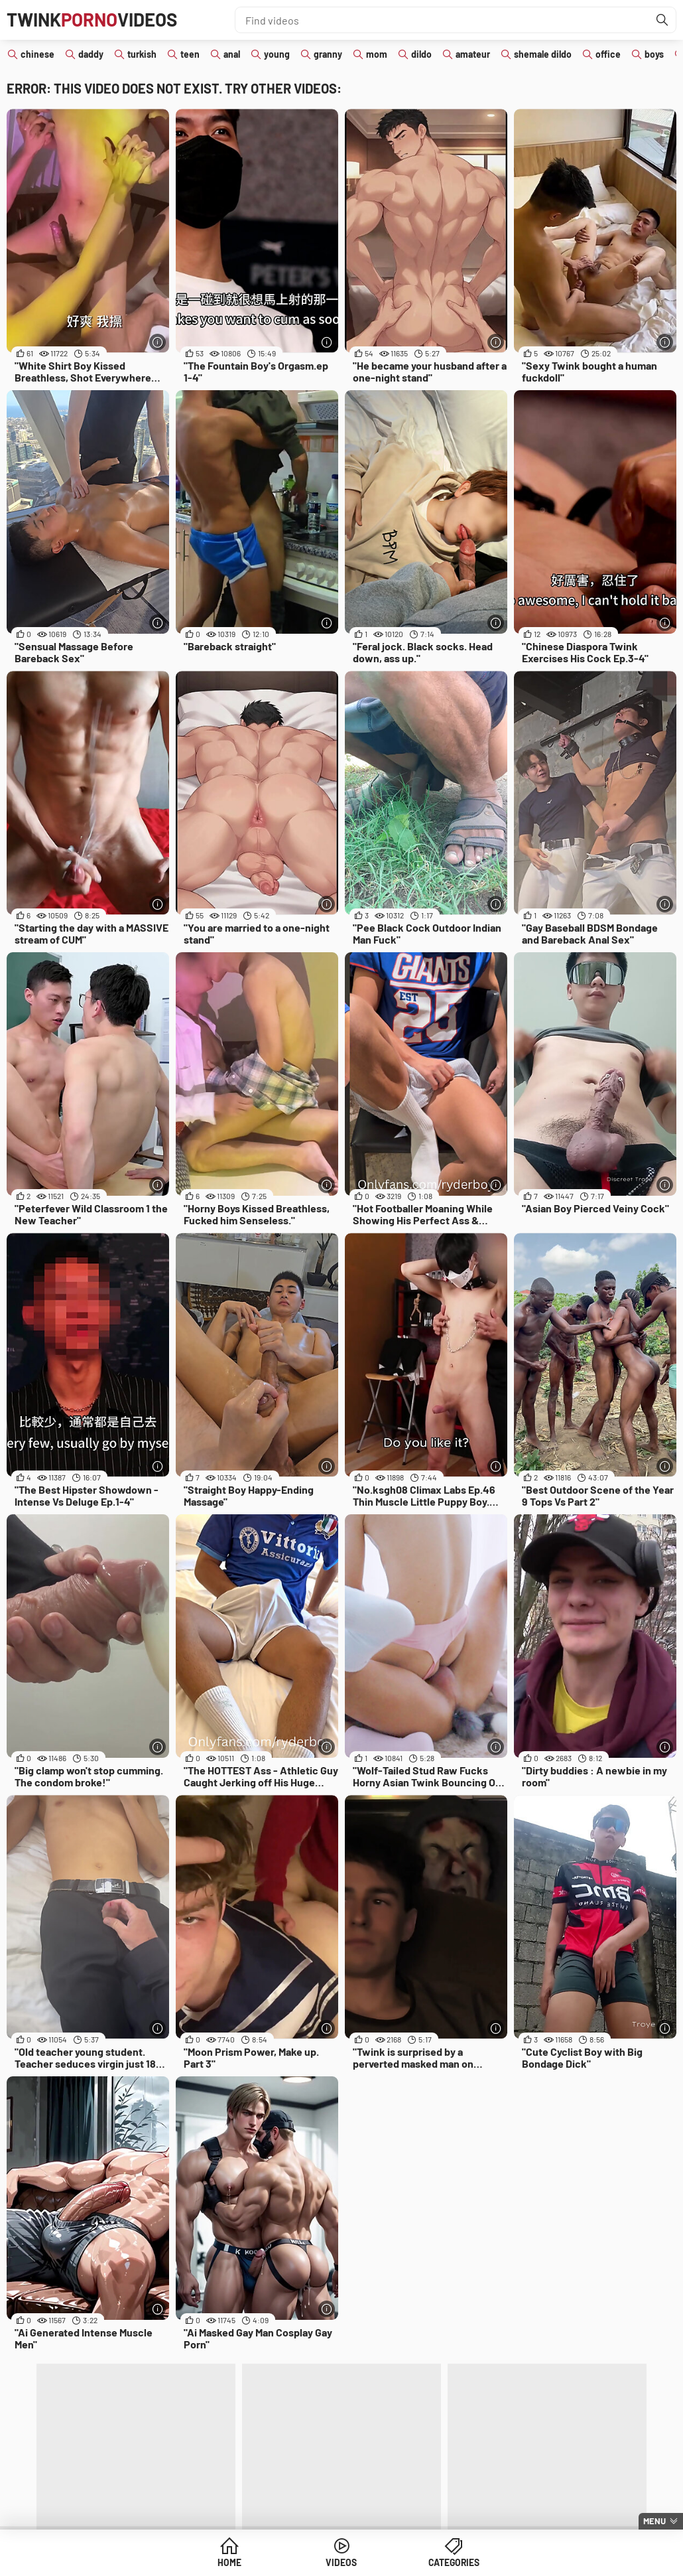  Describe the element at coordinates (654, 2521) in the screenshot. I see `Menu` at that location.